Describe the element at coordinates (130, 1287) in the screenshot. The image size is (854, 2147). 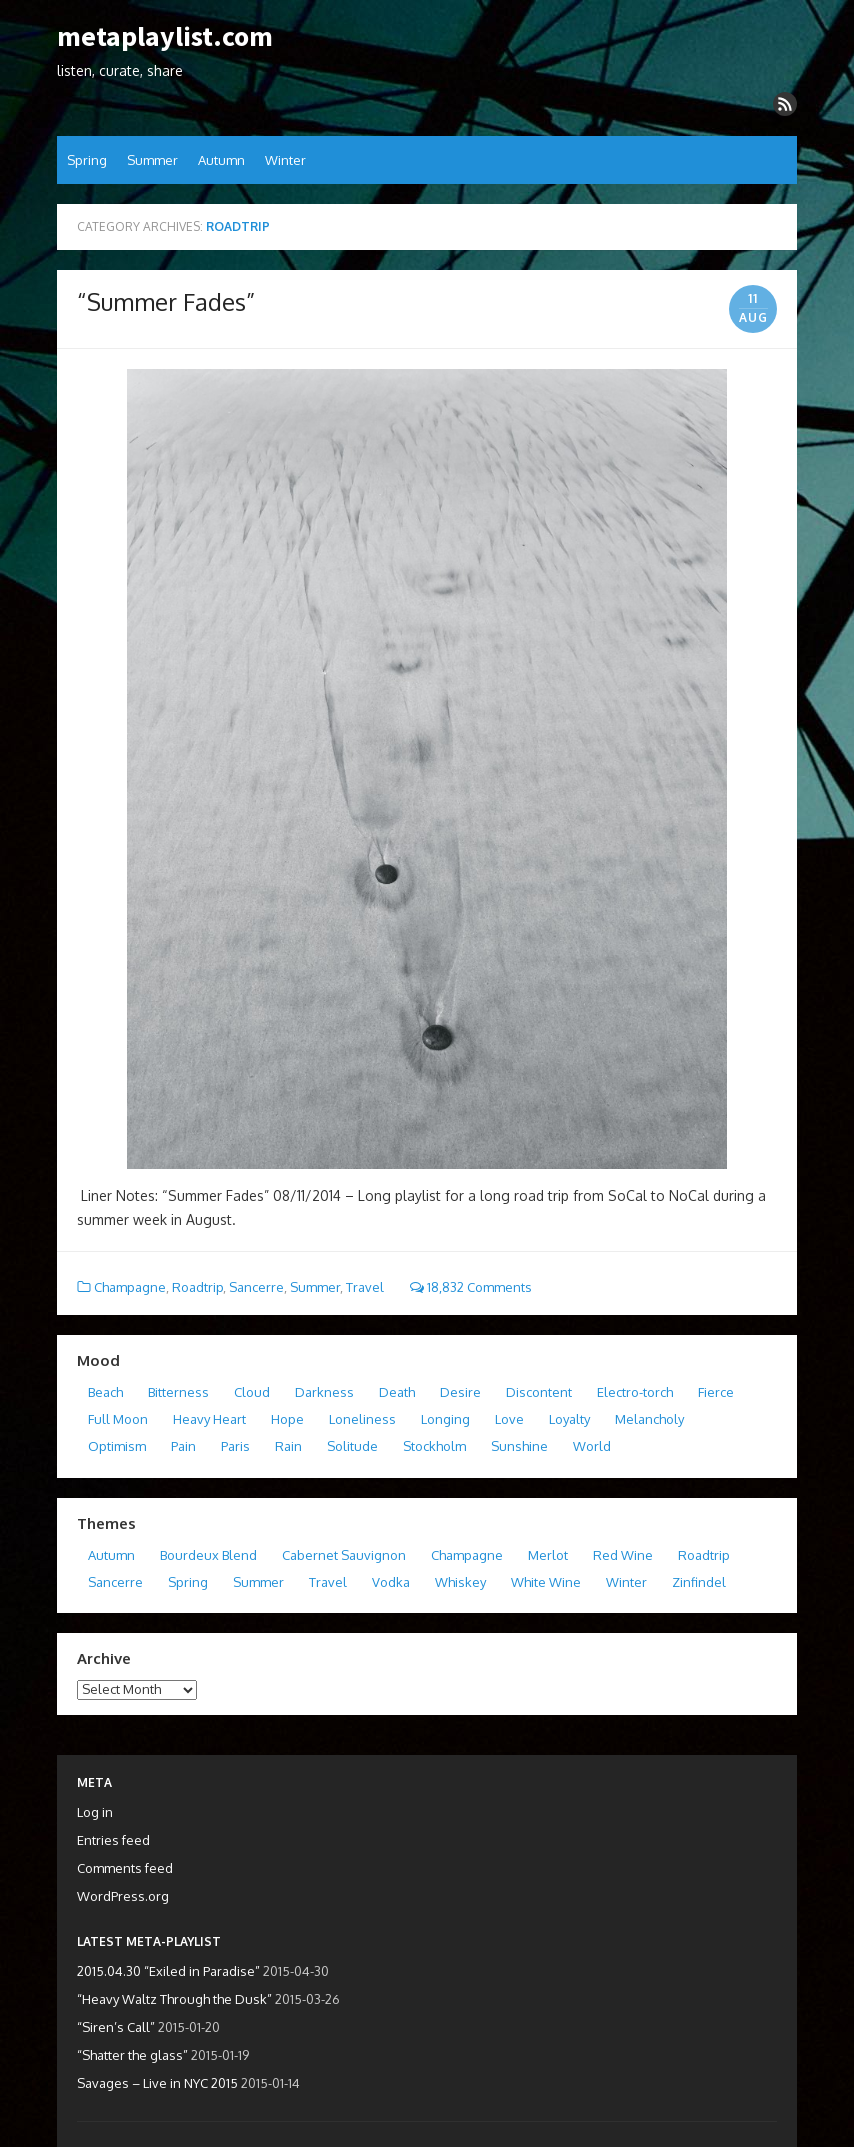
I see `Champagne` at that location.